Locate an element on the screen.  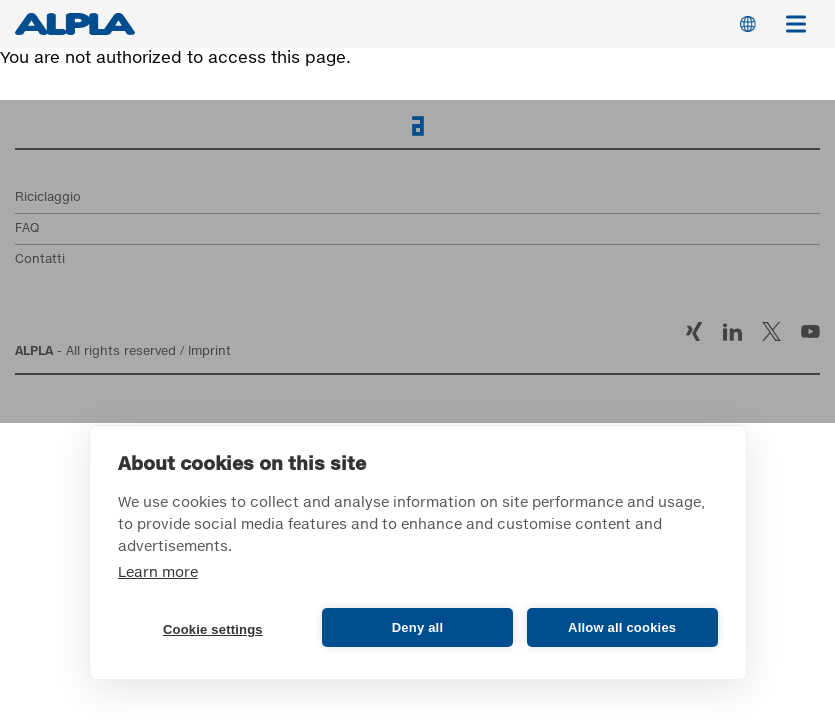
Xing is located at coordinates (693, 331).